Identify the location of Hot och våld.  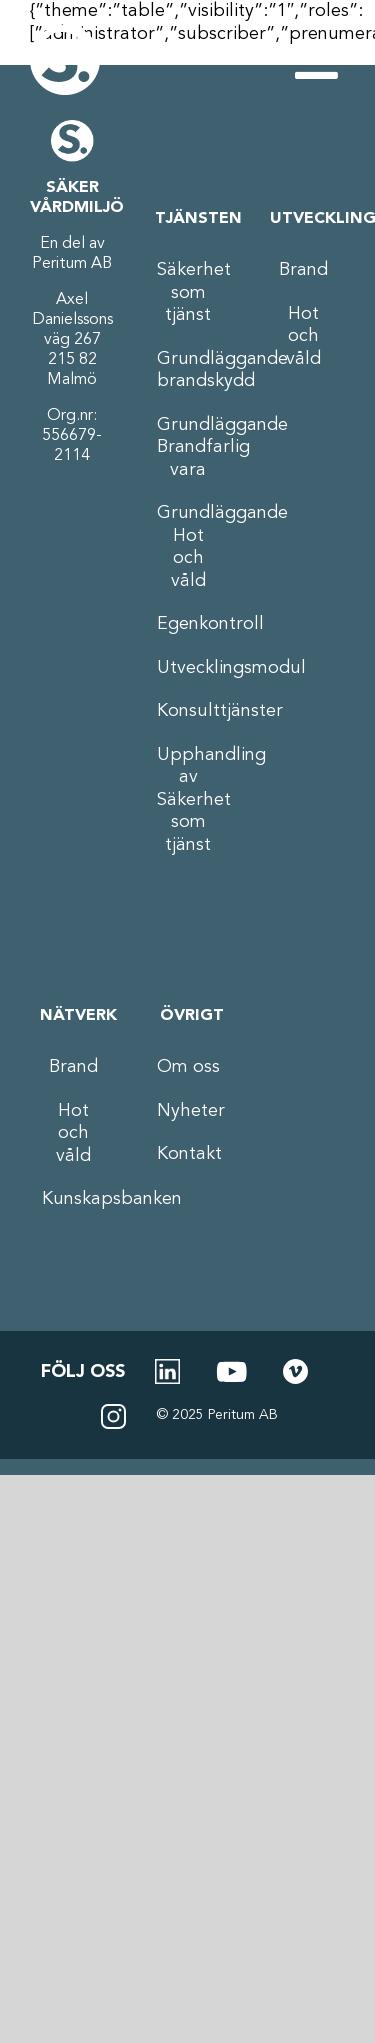
(303, 336).